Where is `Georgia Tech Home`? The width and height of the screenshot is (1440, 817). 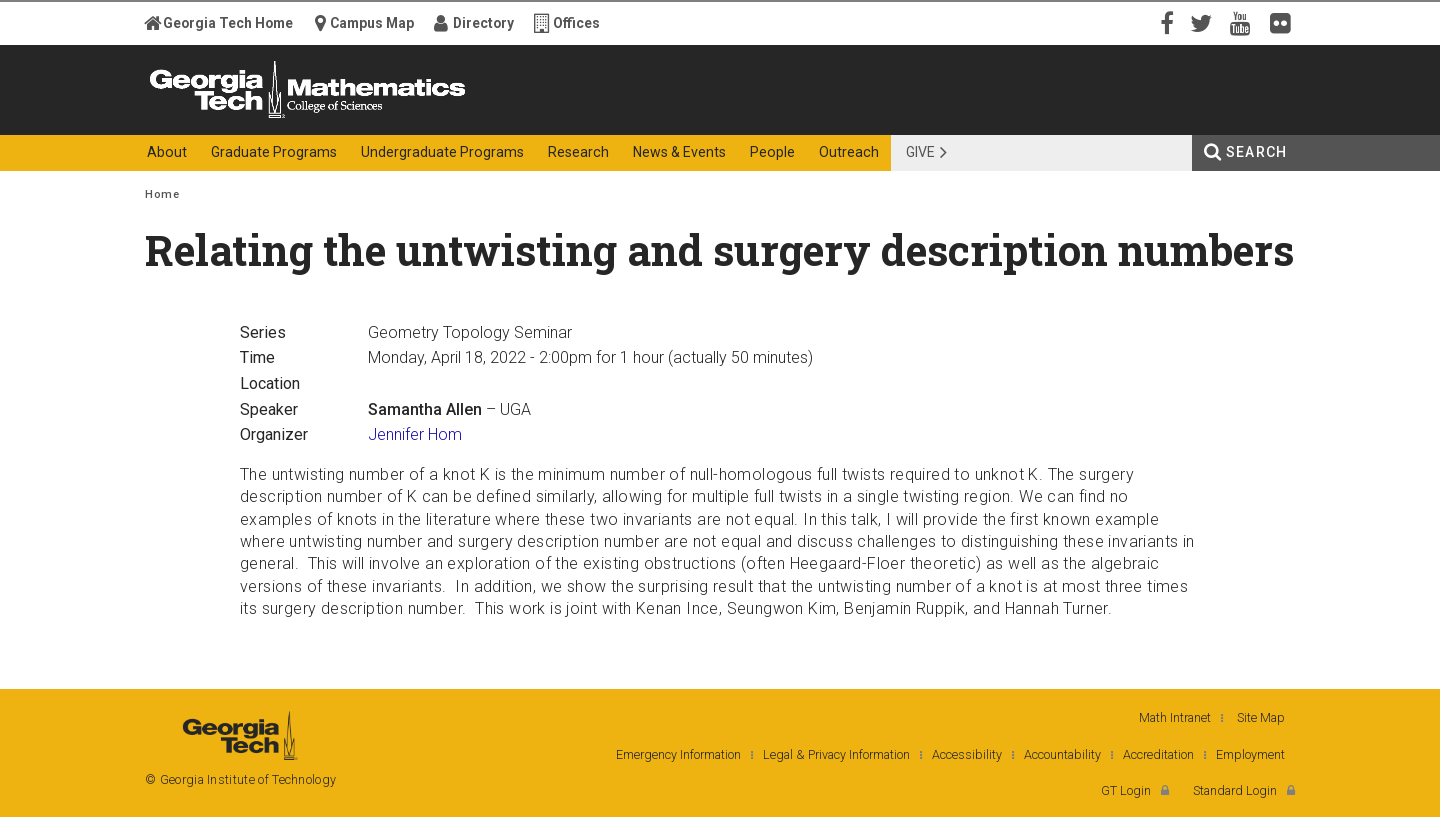
Georgia Tech Home is located at coordinates (228, 23).